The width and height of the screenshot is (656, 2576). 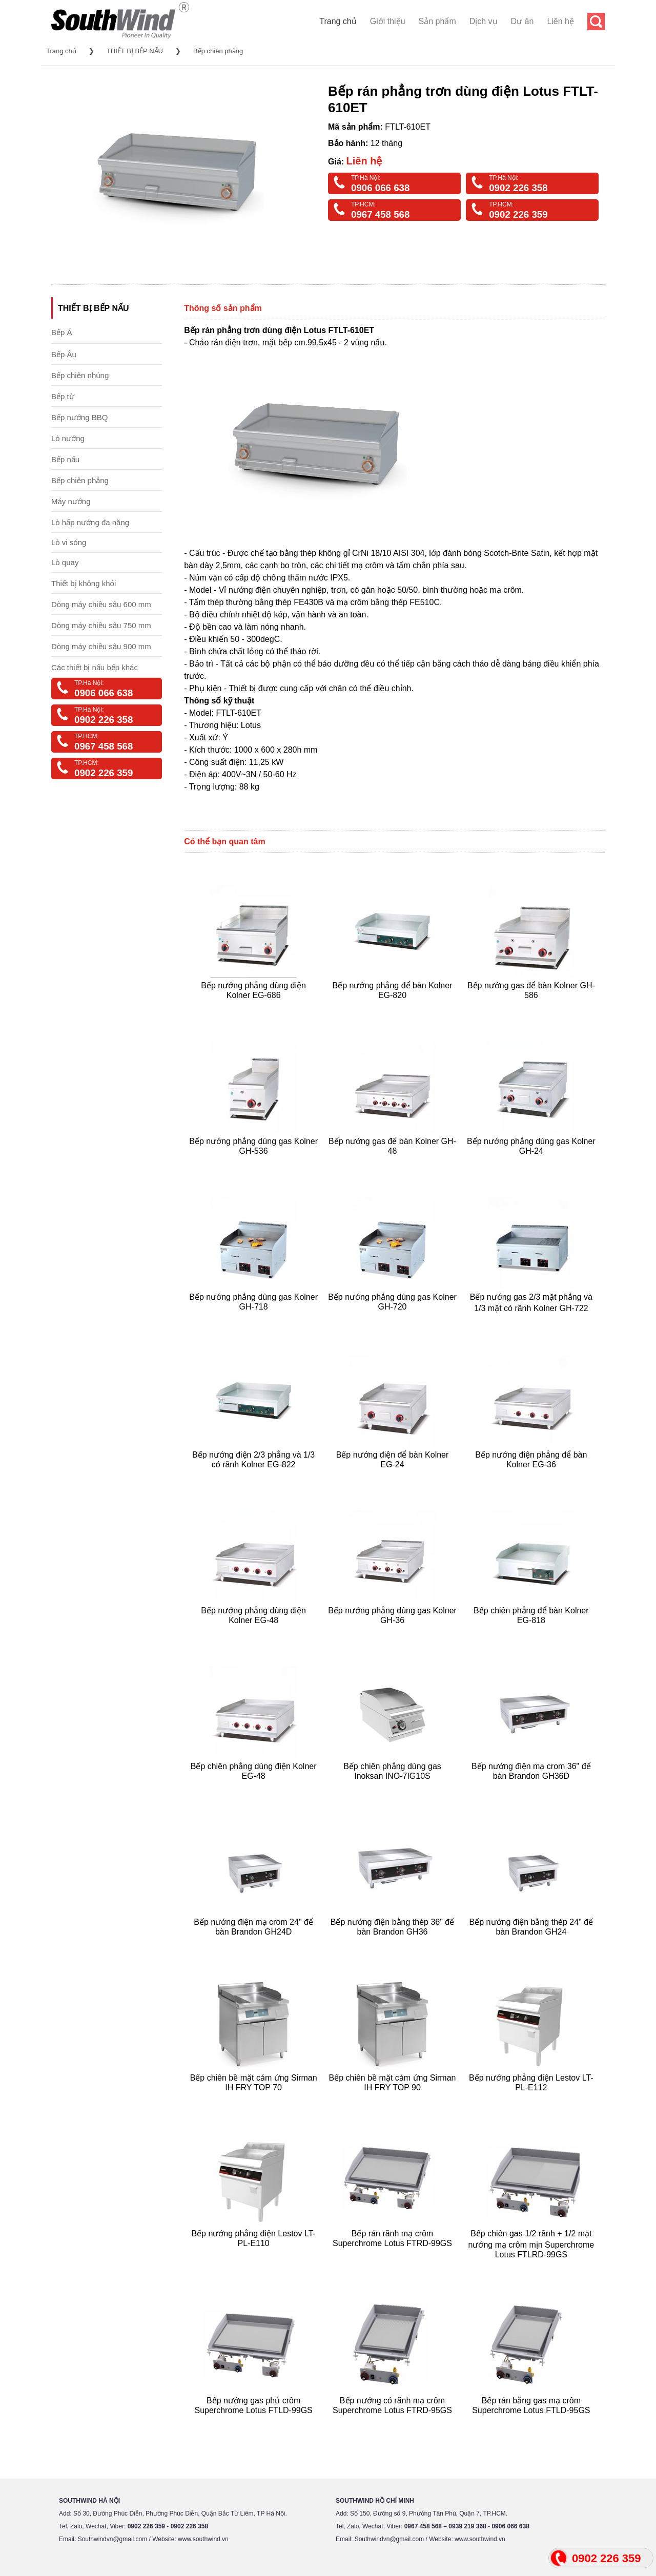 I want to click on Lò hấp nướng đa năng, so click(x=90, y=522).